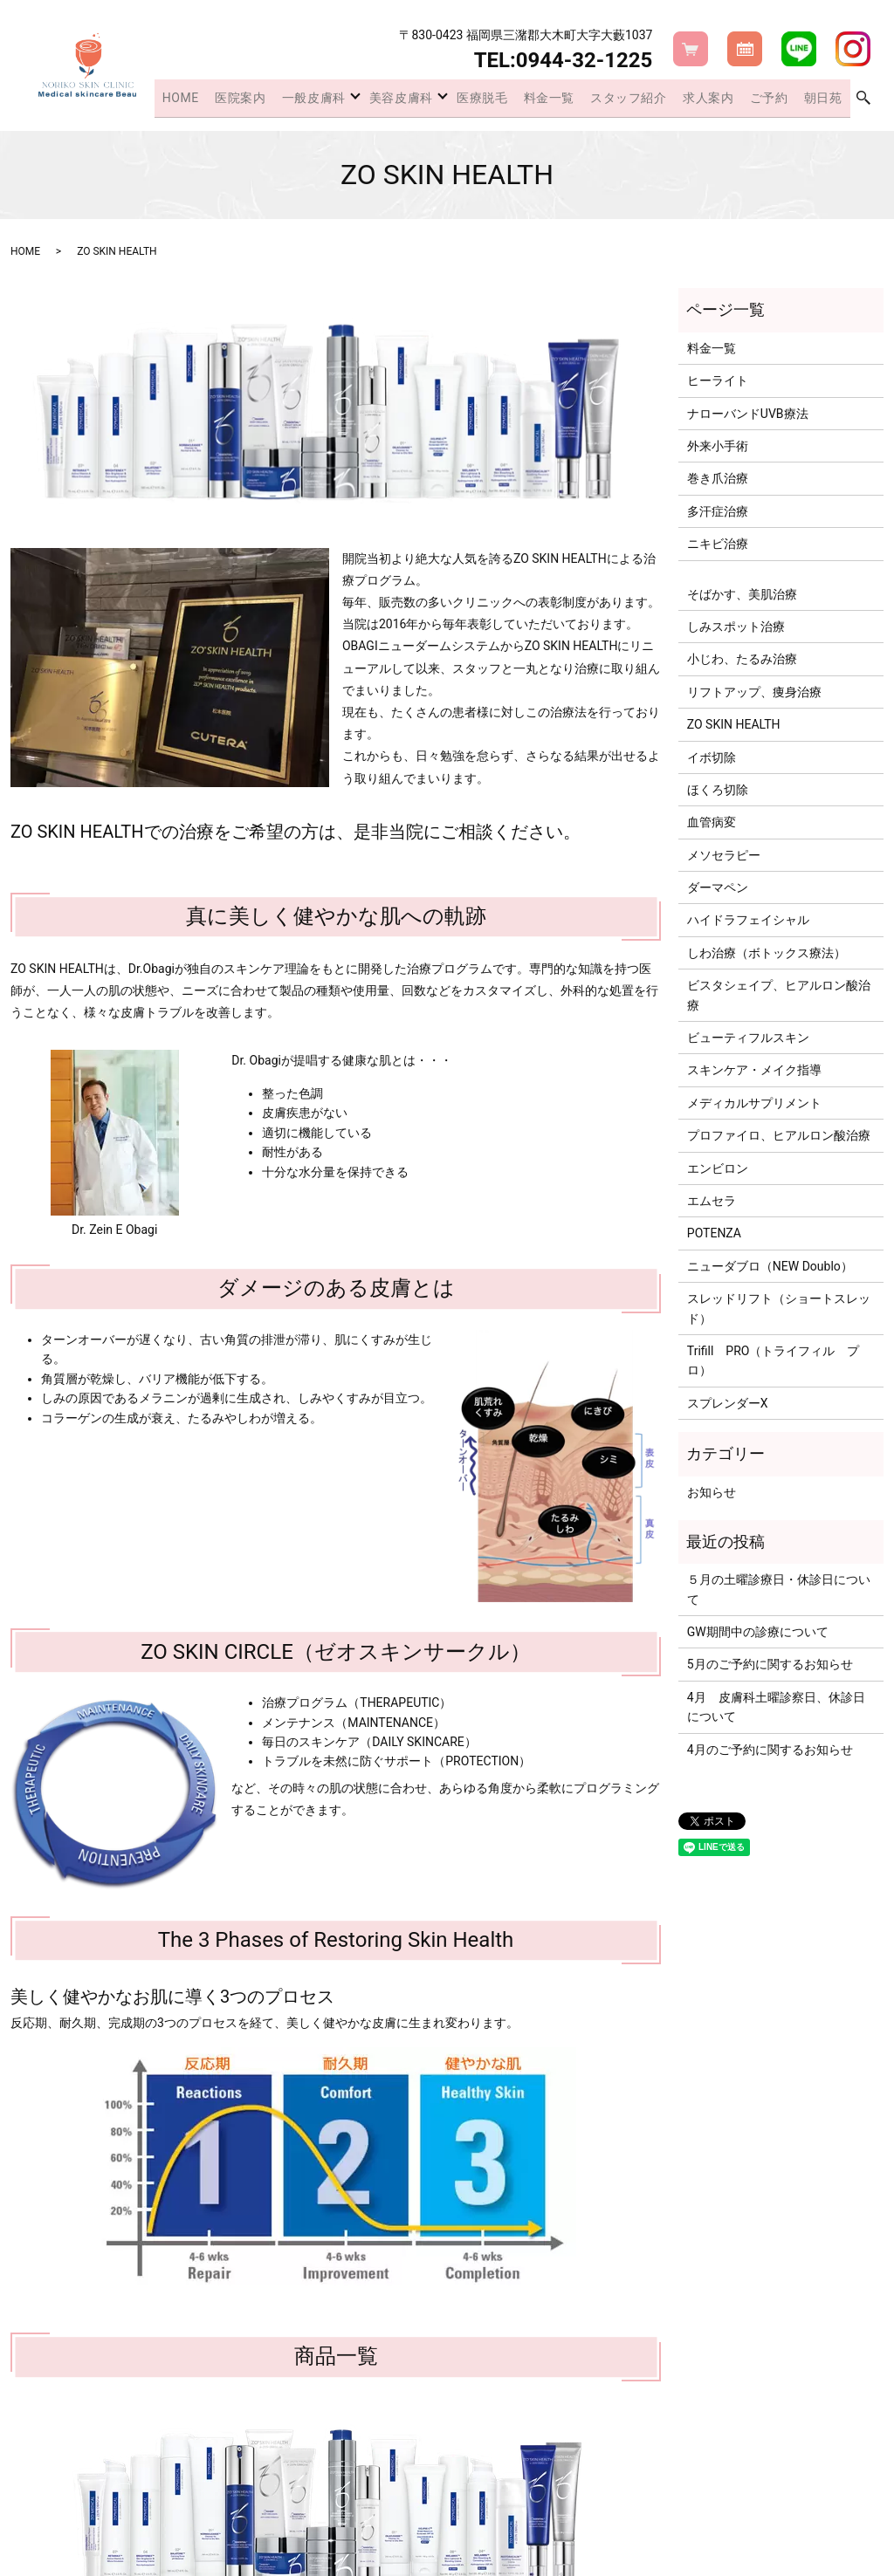 This screenshot has width=894, height=2576. What do you see at coordinates (717, 544) in the screenshot?
I see `ニキビ治療` at bounding box center [717, 544].